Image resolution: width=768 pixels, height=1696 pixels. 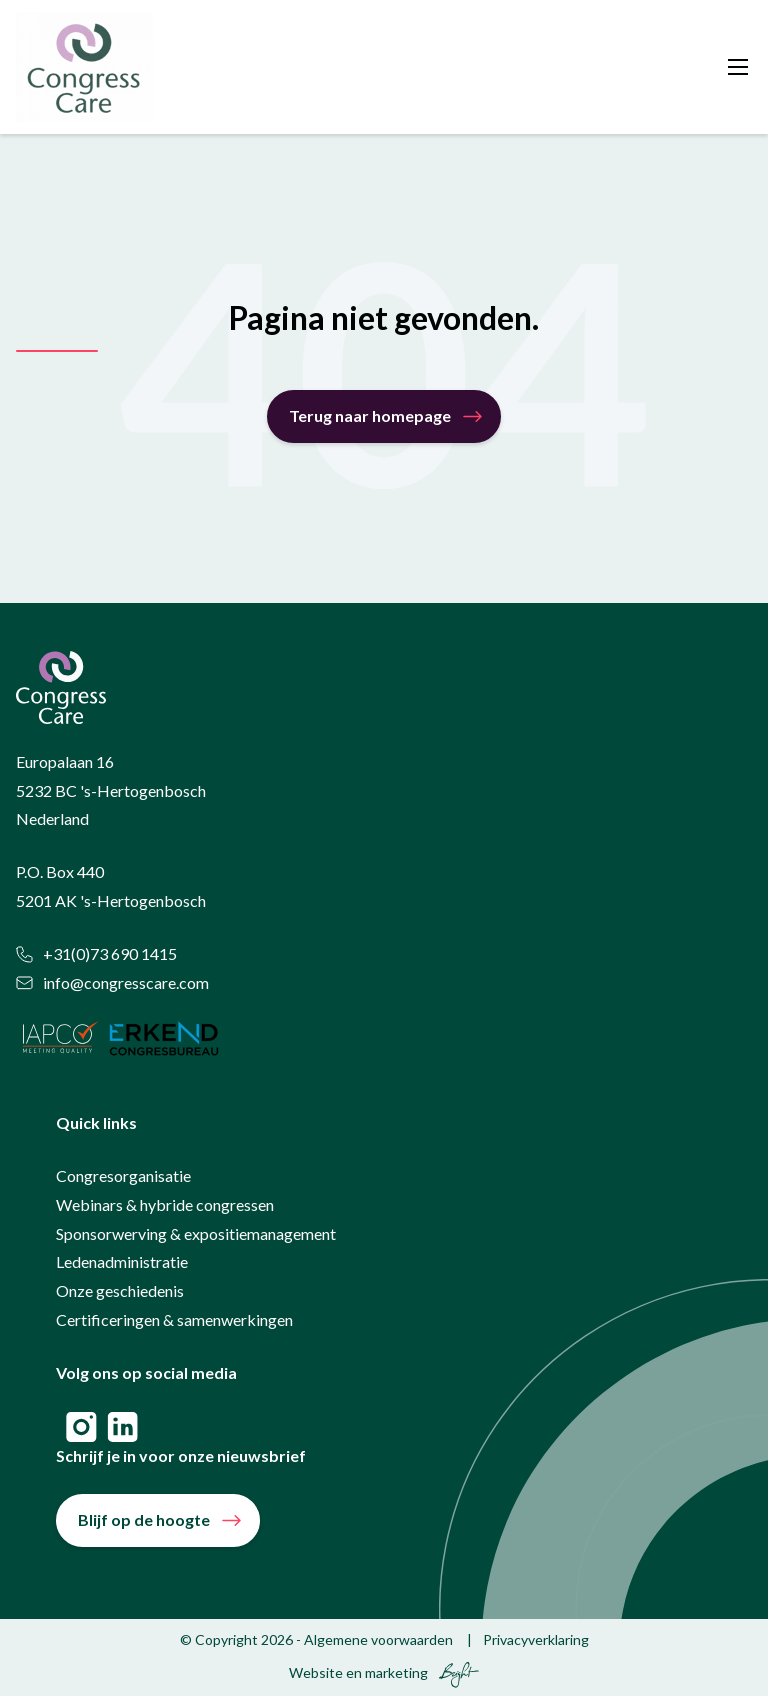 What do you see at coordinates (174, 1319) in the screenshot?
I see `Certificeringen & samenwerkingen` at bounding box center [174, 1319].